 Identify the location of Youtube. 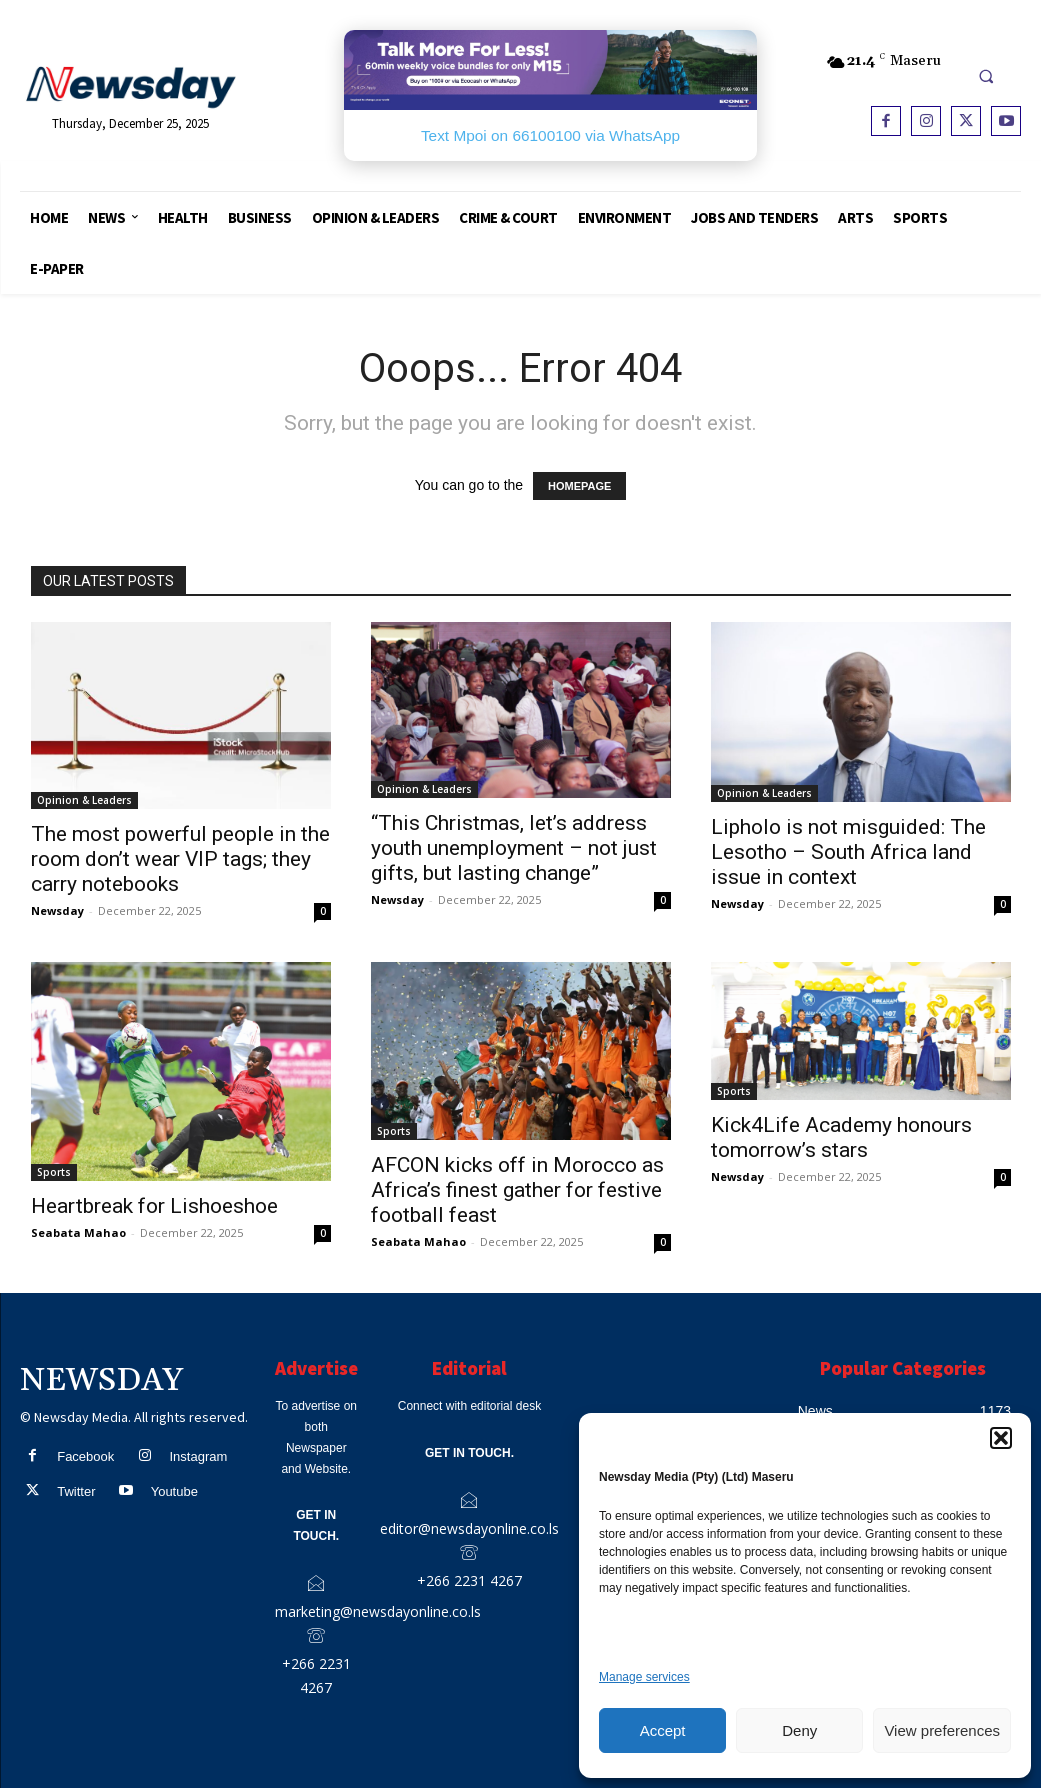
(174, 1491).